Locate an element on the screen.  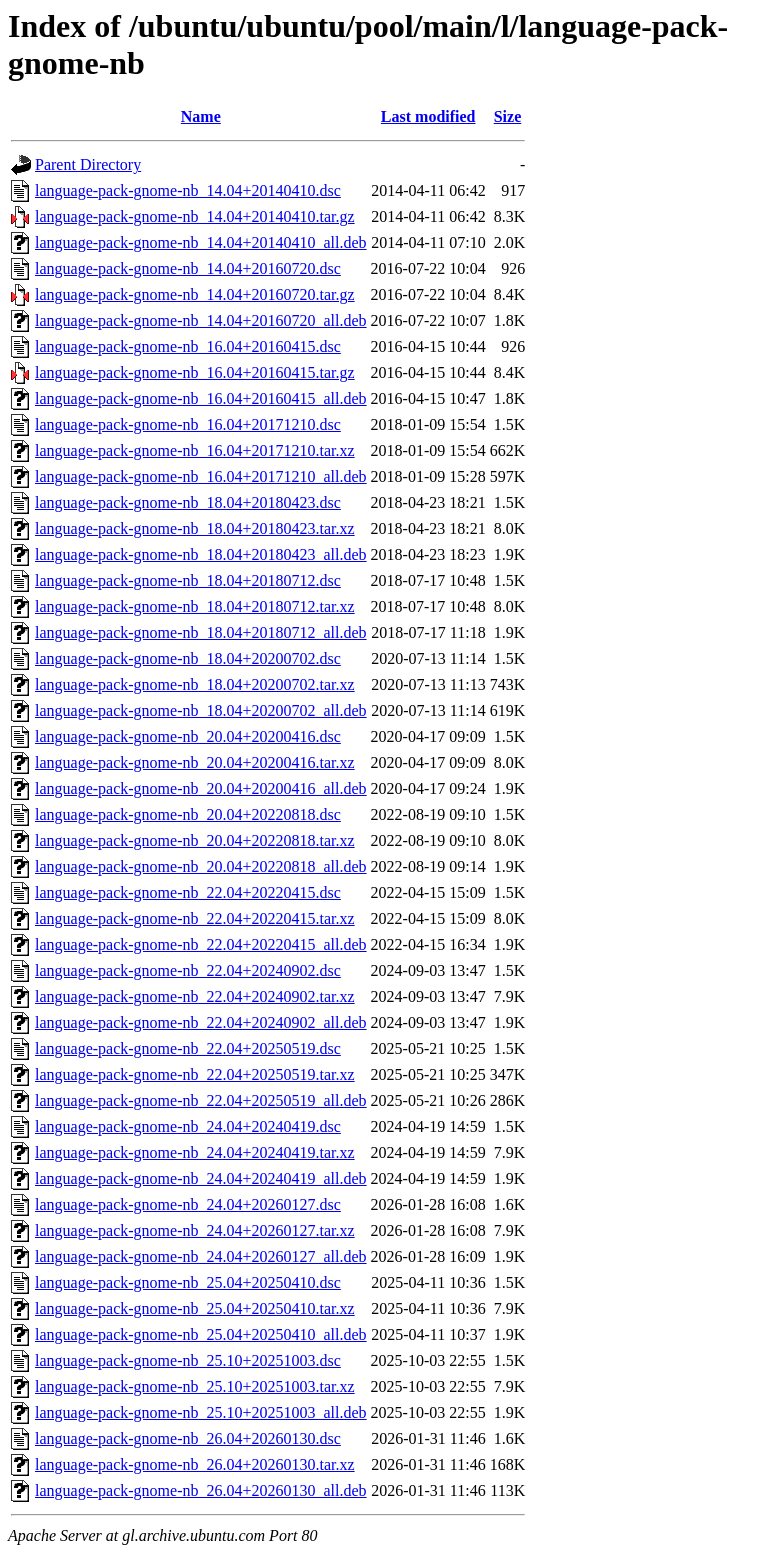
language-pack-gnome-nb_25.04+20250410.tar.xz is located at coordinates (195, 1308).